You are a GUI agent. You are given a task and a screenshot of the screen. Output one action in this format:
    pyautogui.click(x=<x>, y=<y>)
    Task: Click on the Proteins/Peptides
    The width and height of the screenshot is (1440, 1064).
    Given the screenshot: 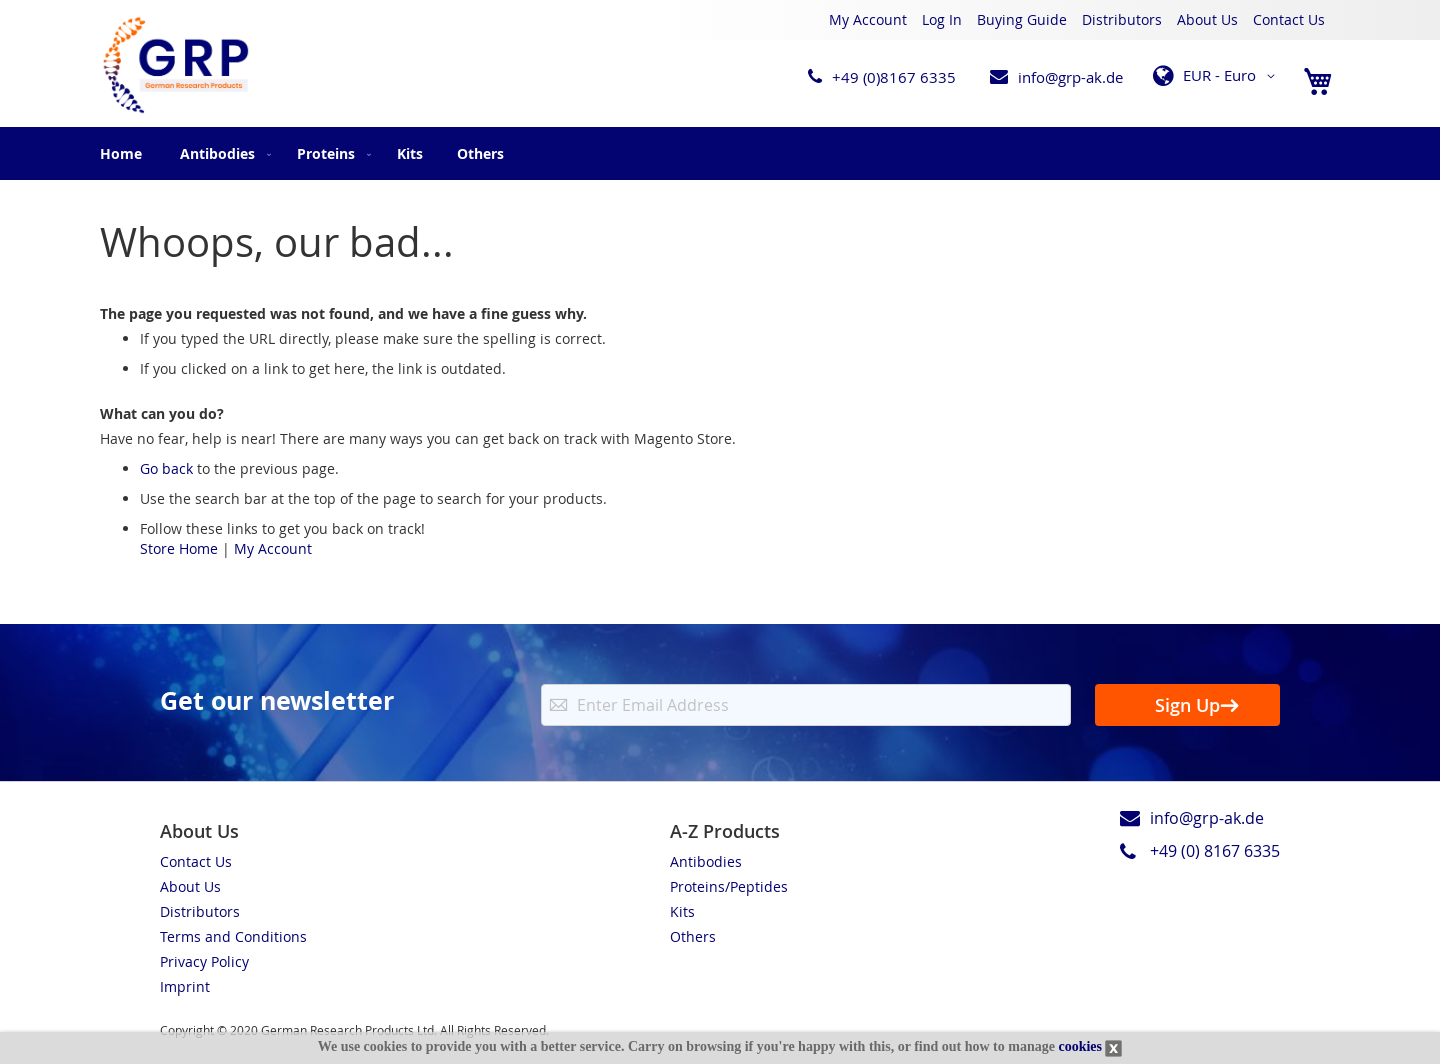 What is the action you would take?
    pyautogui.click(x=729, y=886)
    